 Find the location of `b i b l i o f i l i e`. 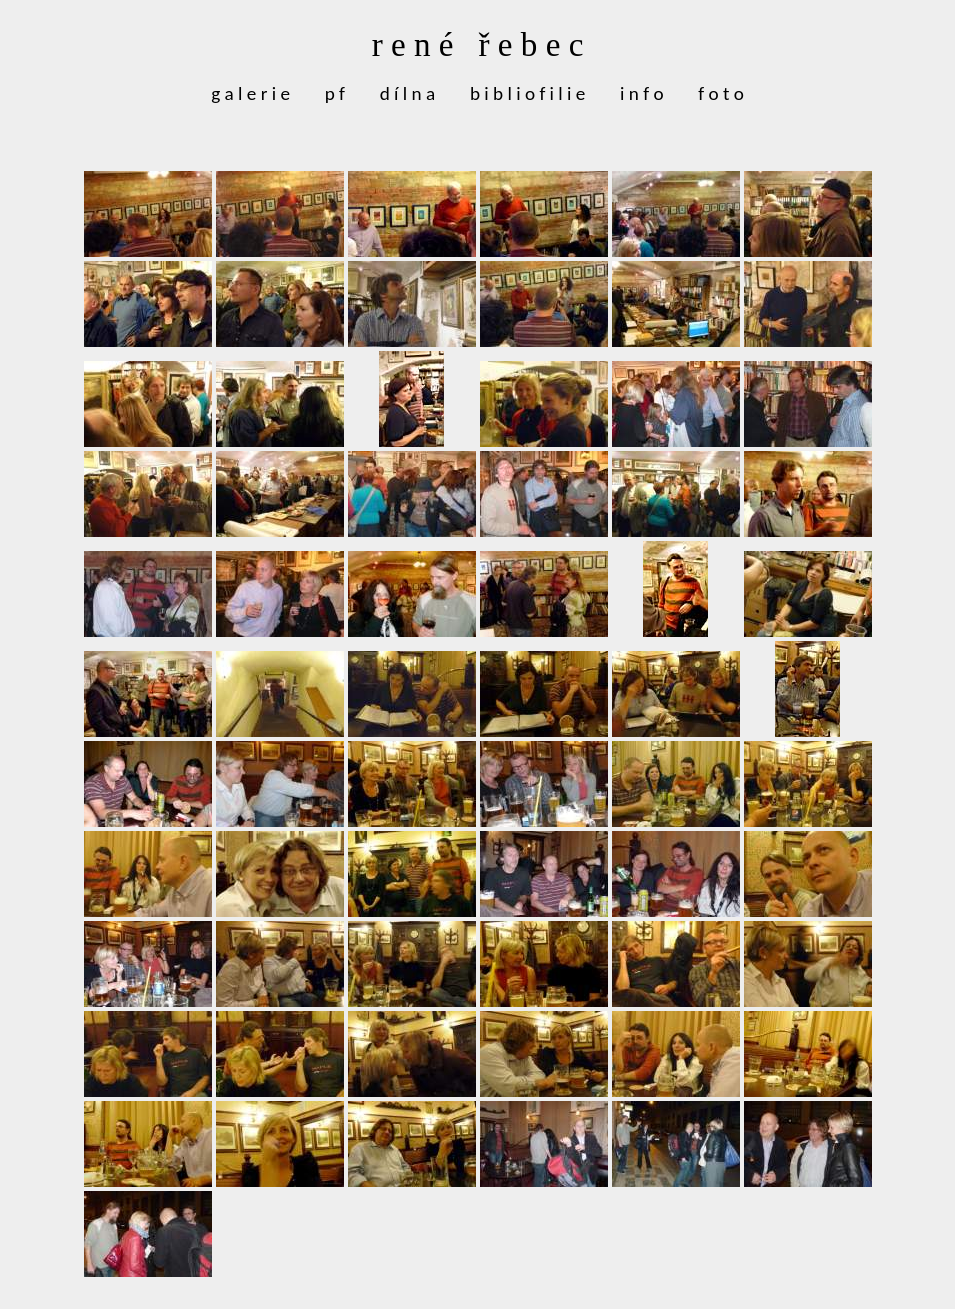

b i b l i o f i l i e is located at coordinates (527, 93).